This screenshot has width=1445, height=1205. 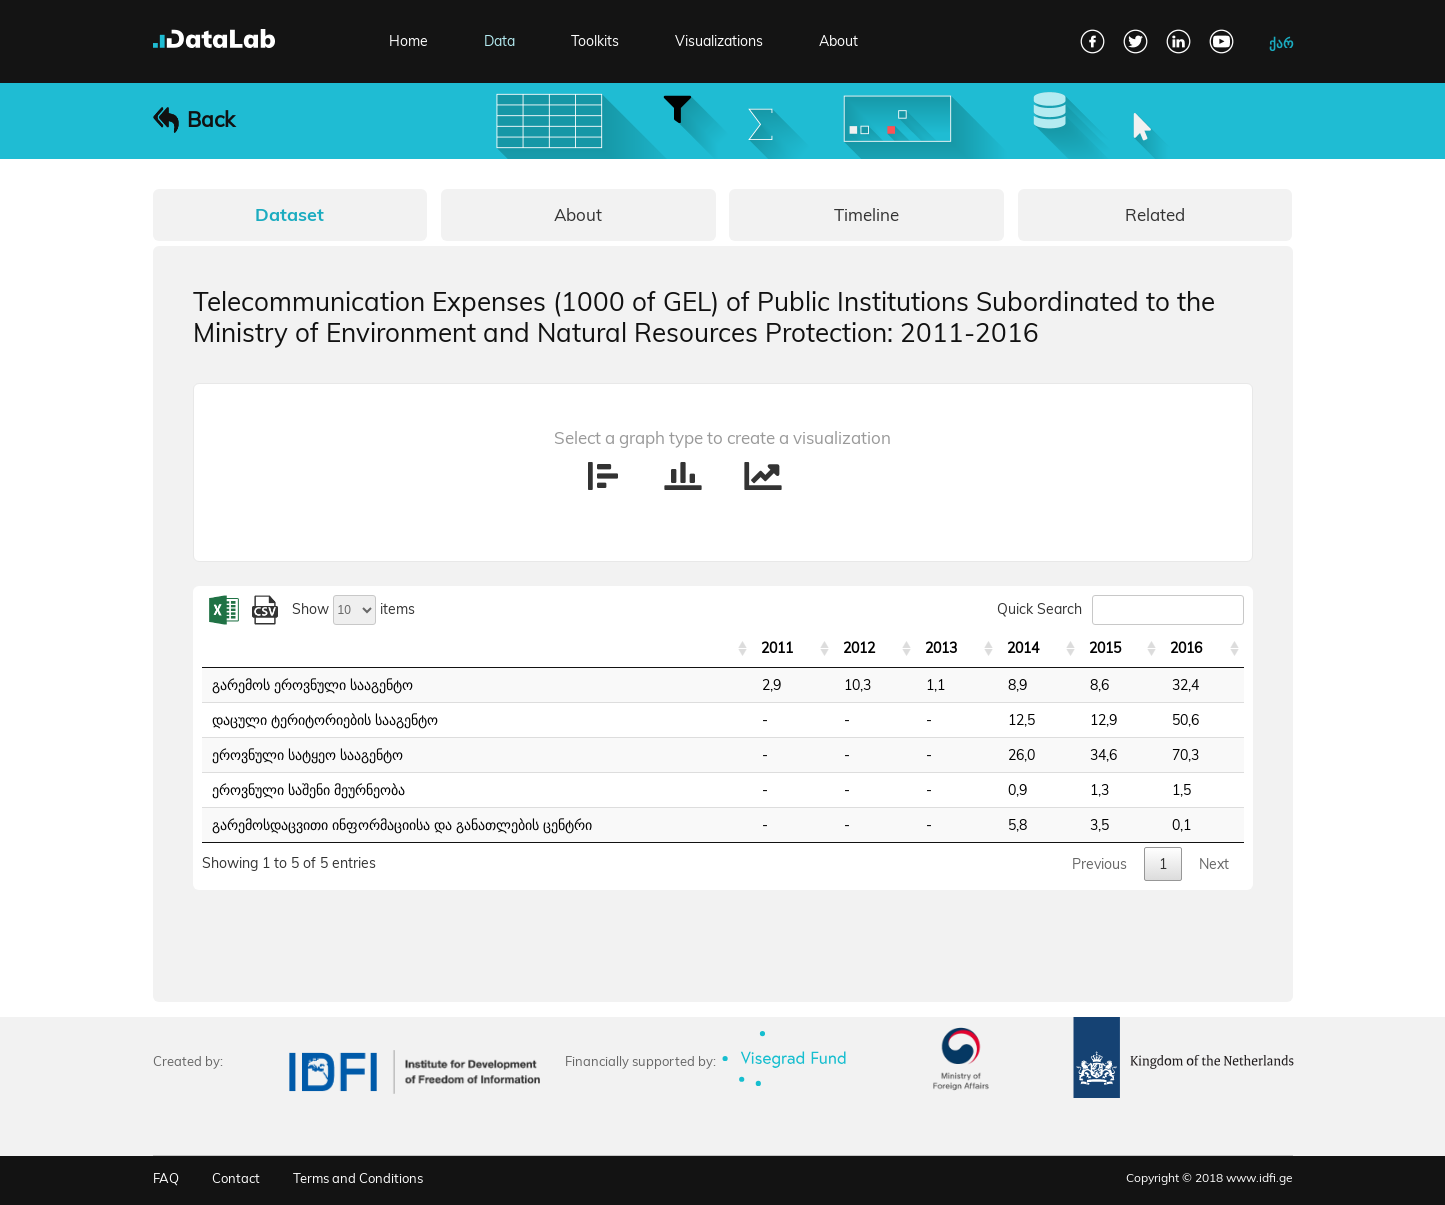 I want to click on Timeline, so click(x=866, y=214).